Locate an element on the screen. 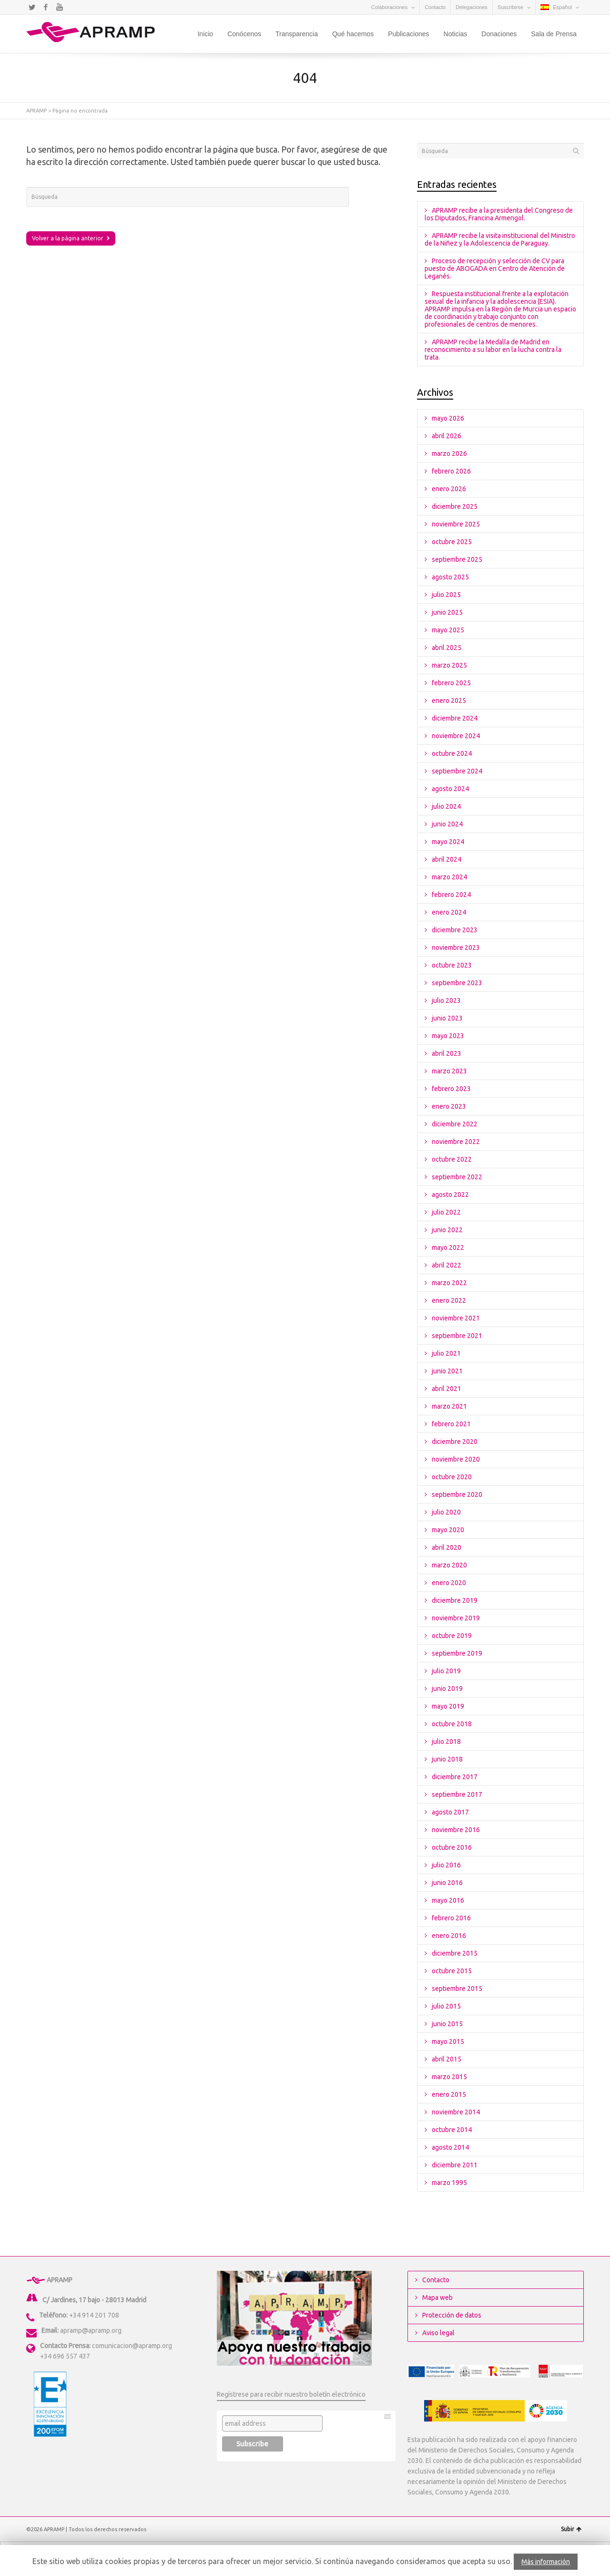 The width and height of the screenshot is (610, 2576). febrero 2023 is located at coordinates (451, 1088).